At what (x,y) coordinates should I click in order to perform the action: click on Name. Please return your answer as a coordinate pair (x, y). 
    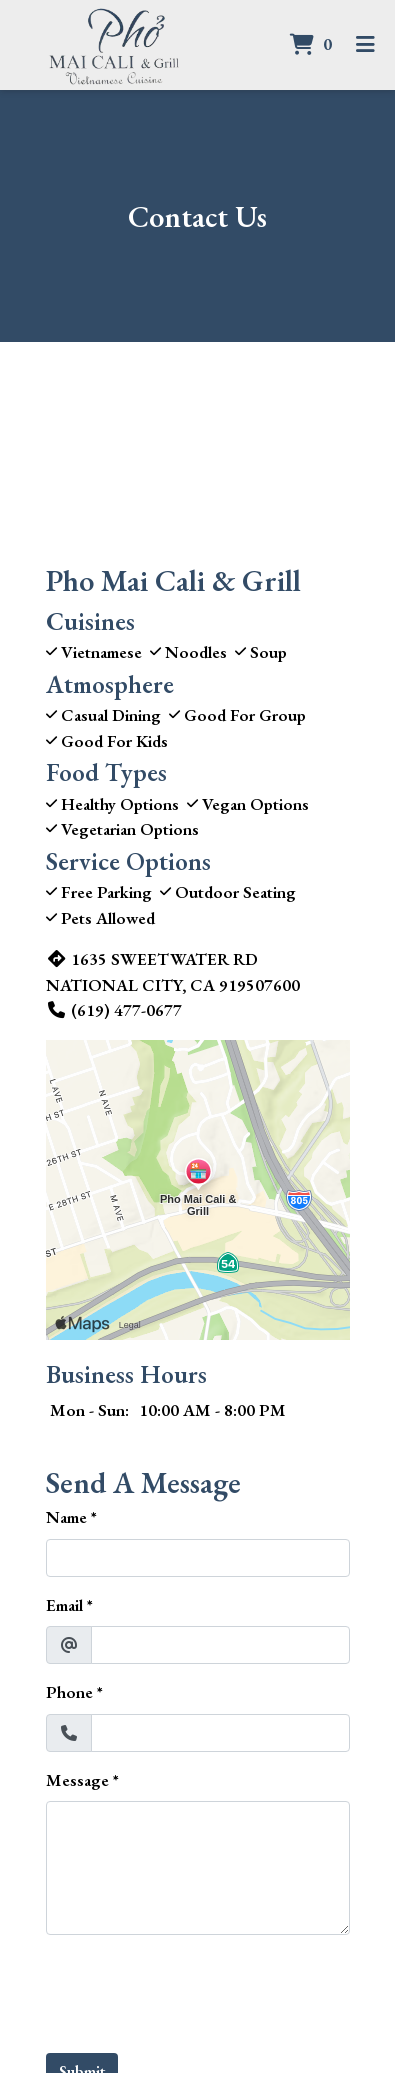
    Looking at the image, I should click on (66, 1517).